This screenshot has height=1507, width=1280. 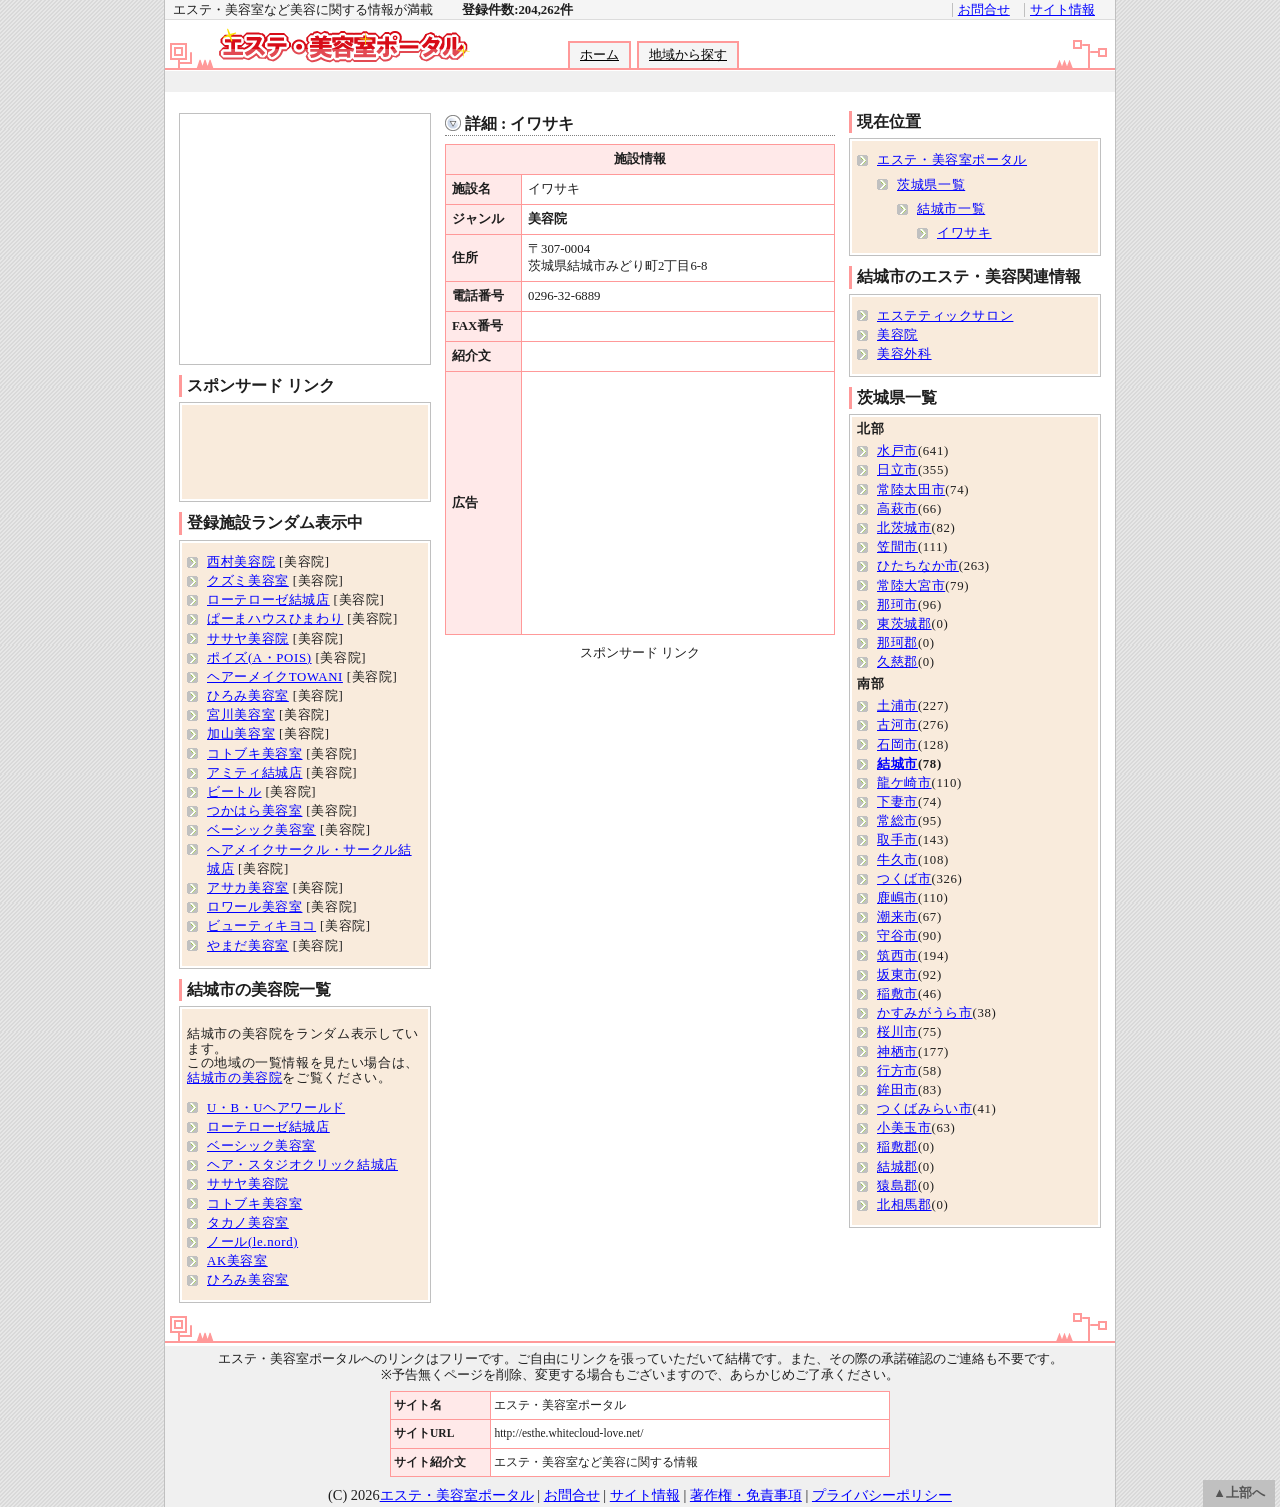 I want to click on 常陸太田市, so click(x=911, y=490).